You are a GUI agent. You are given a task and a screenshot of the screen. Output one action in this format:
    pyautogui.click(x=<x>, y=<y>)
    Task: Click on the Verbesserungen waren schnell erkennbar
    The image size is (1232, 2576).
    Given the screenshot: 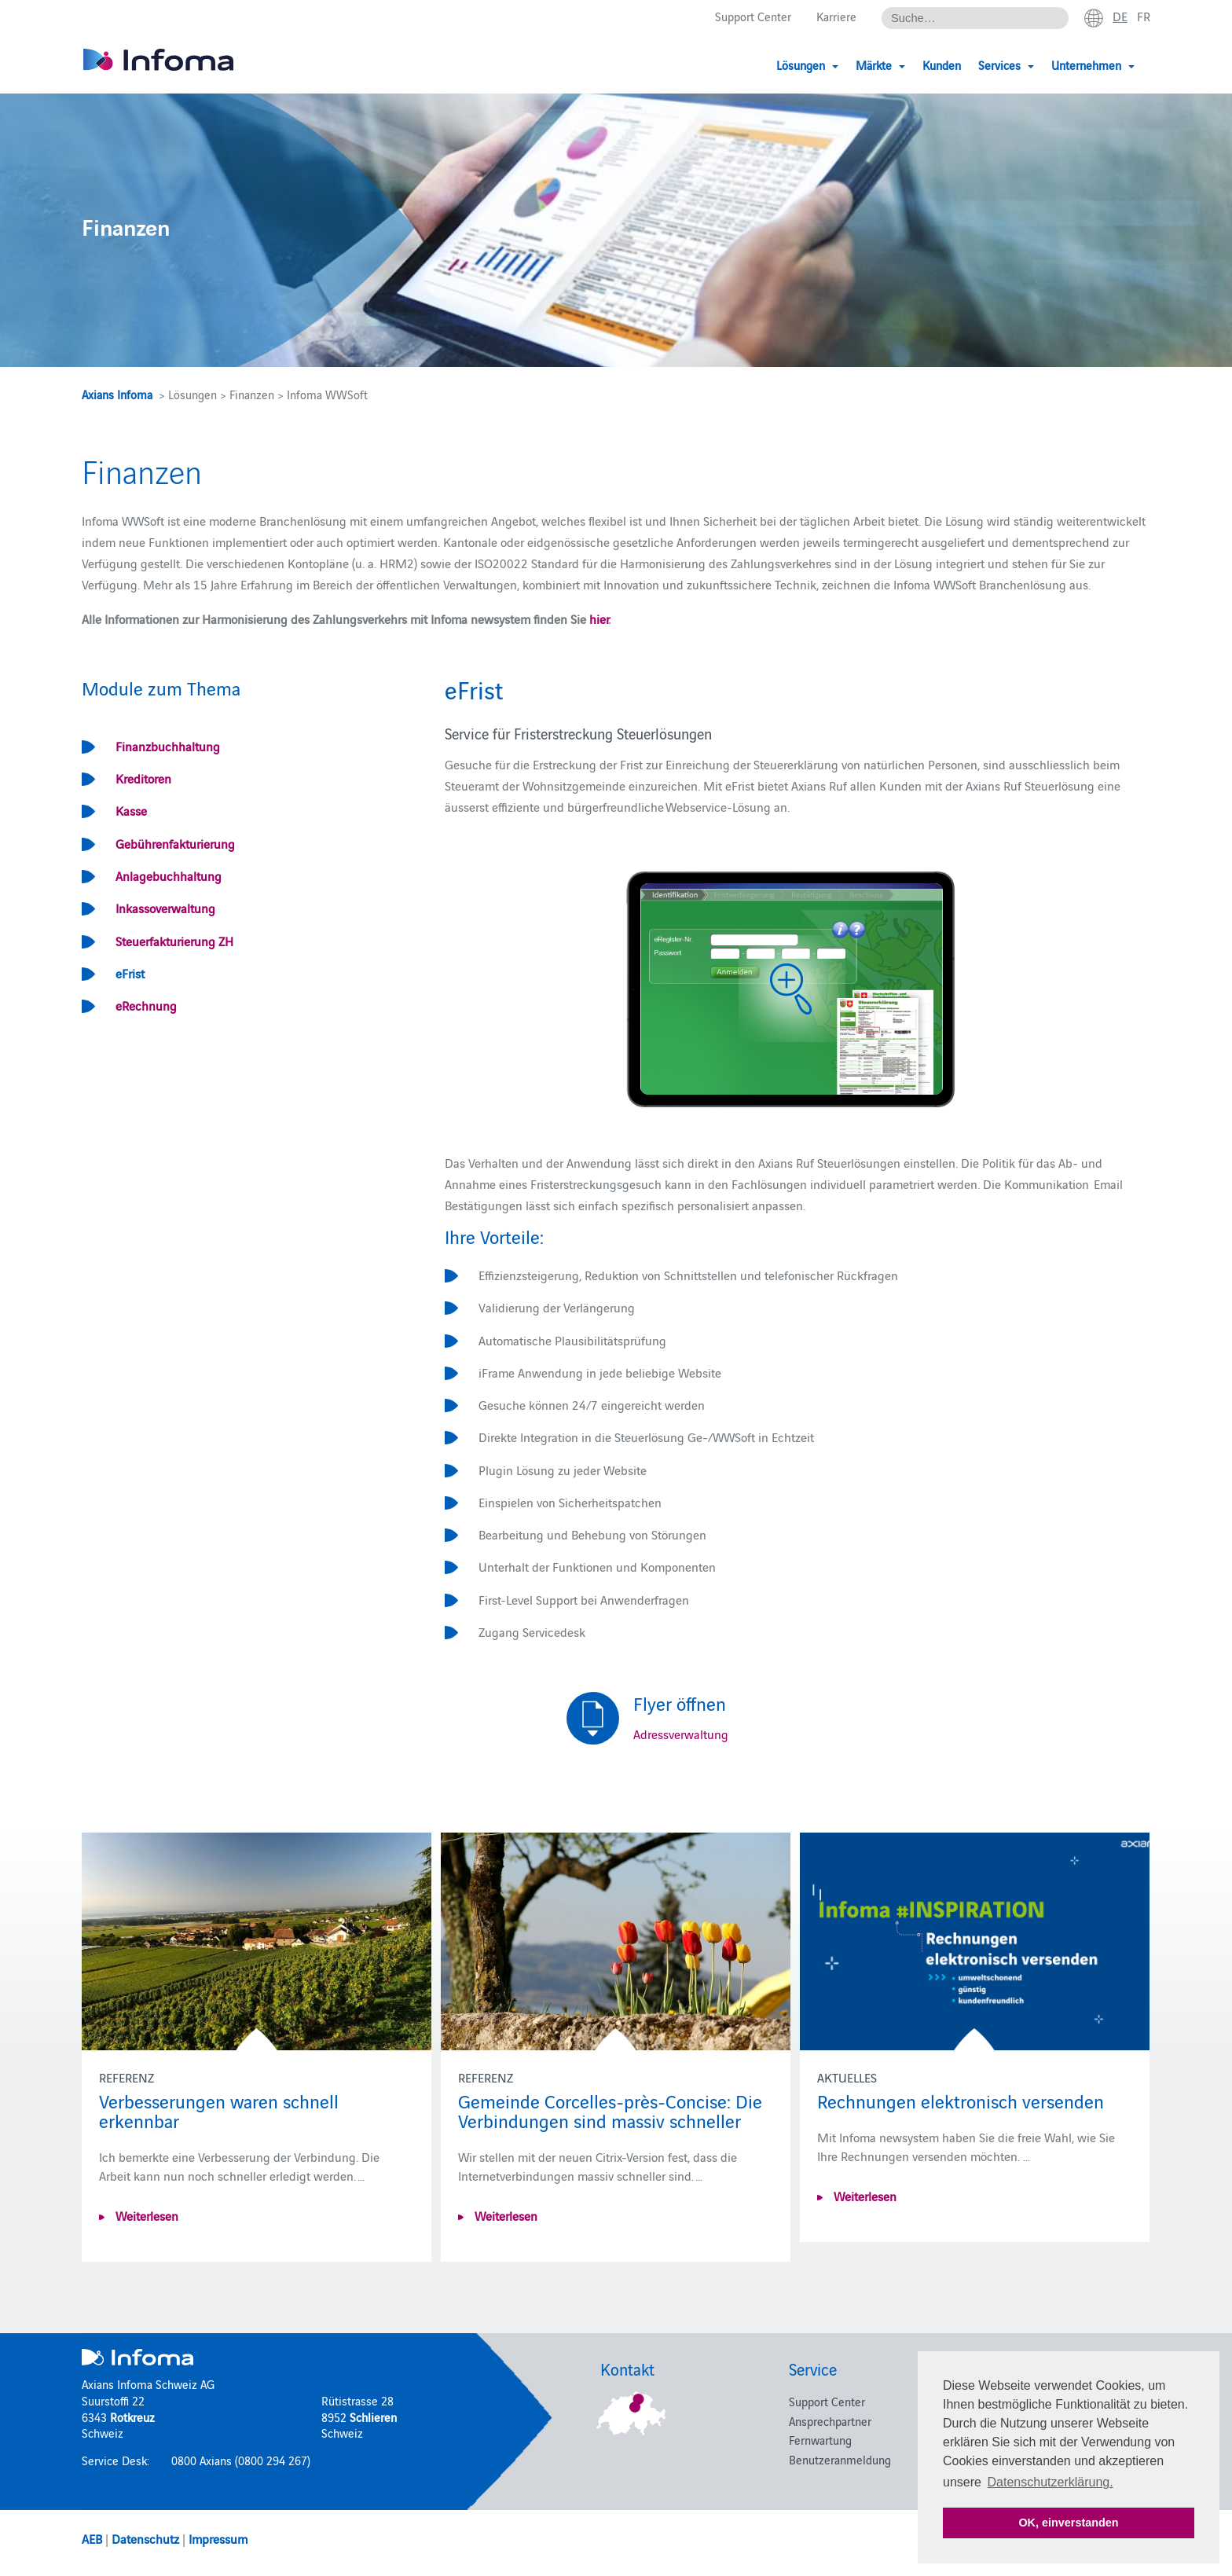 What is the action you would take?
    pyautogui.click(x=219, y=2110)
    